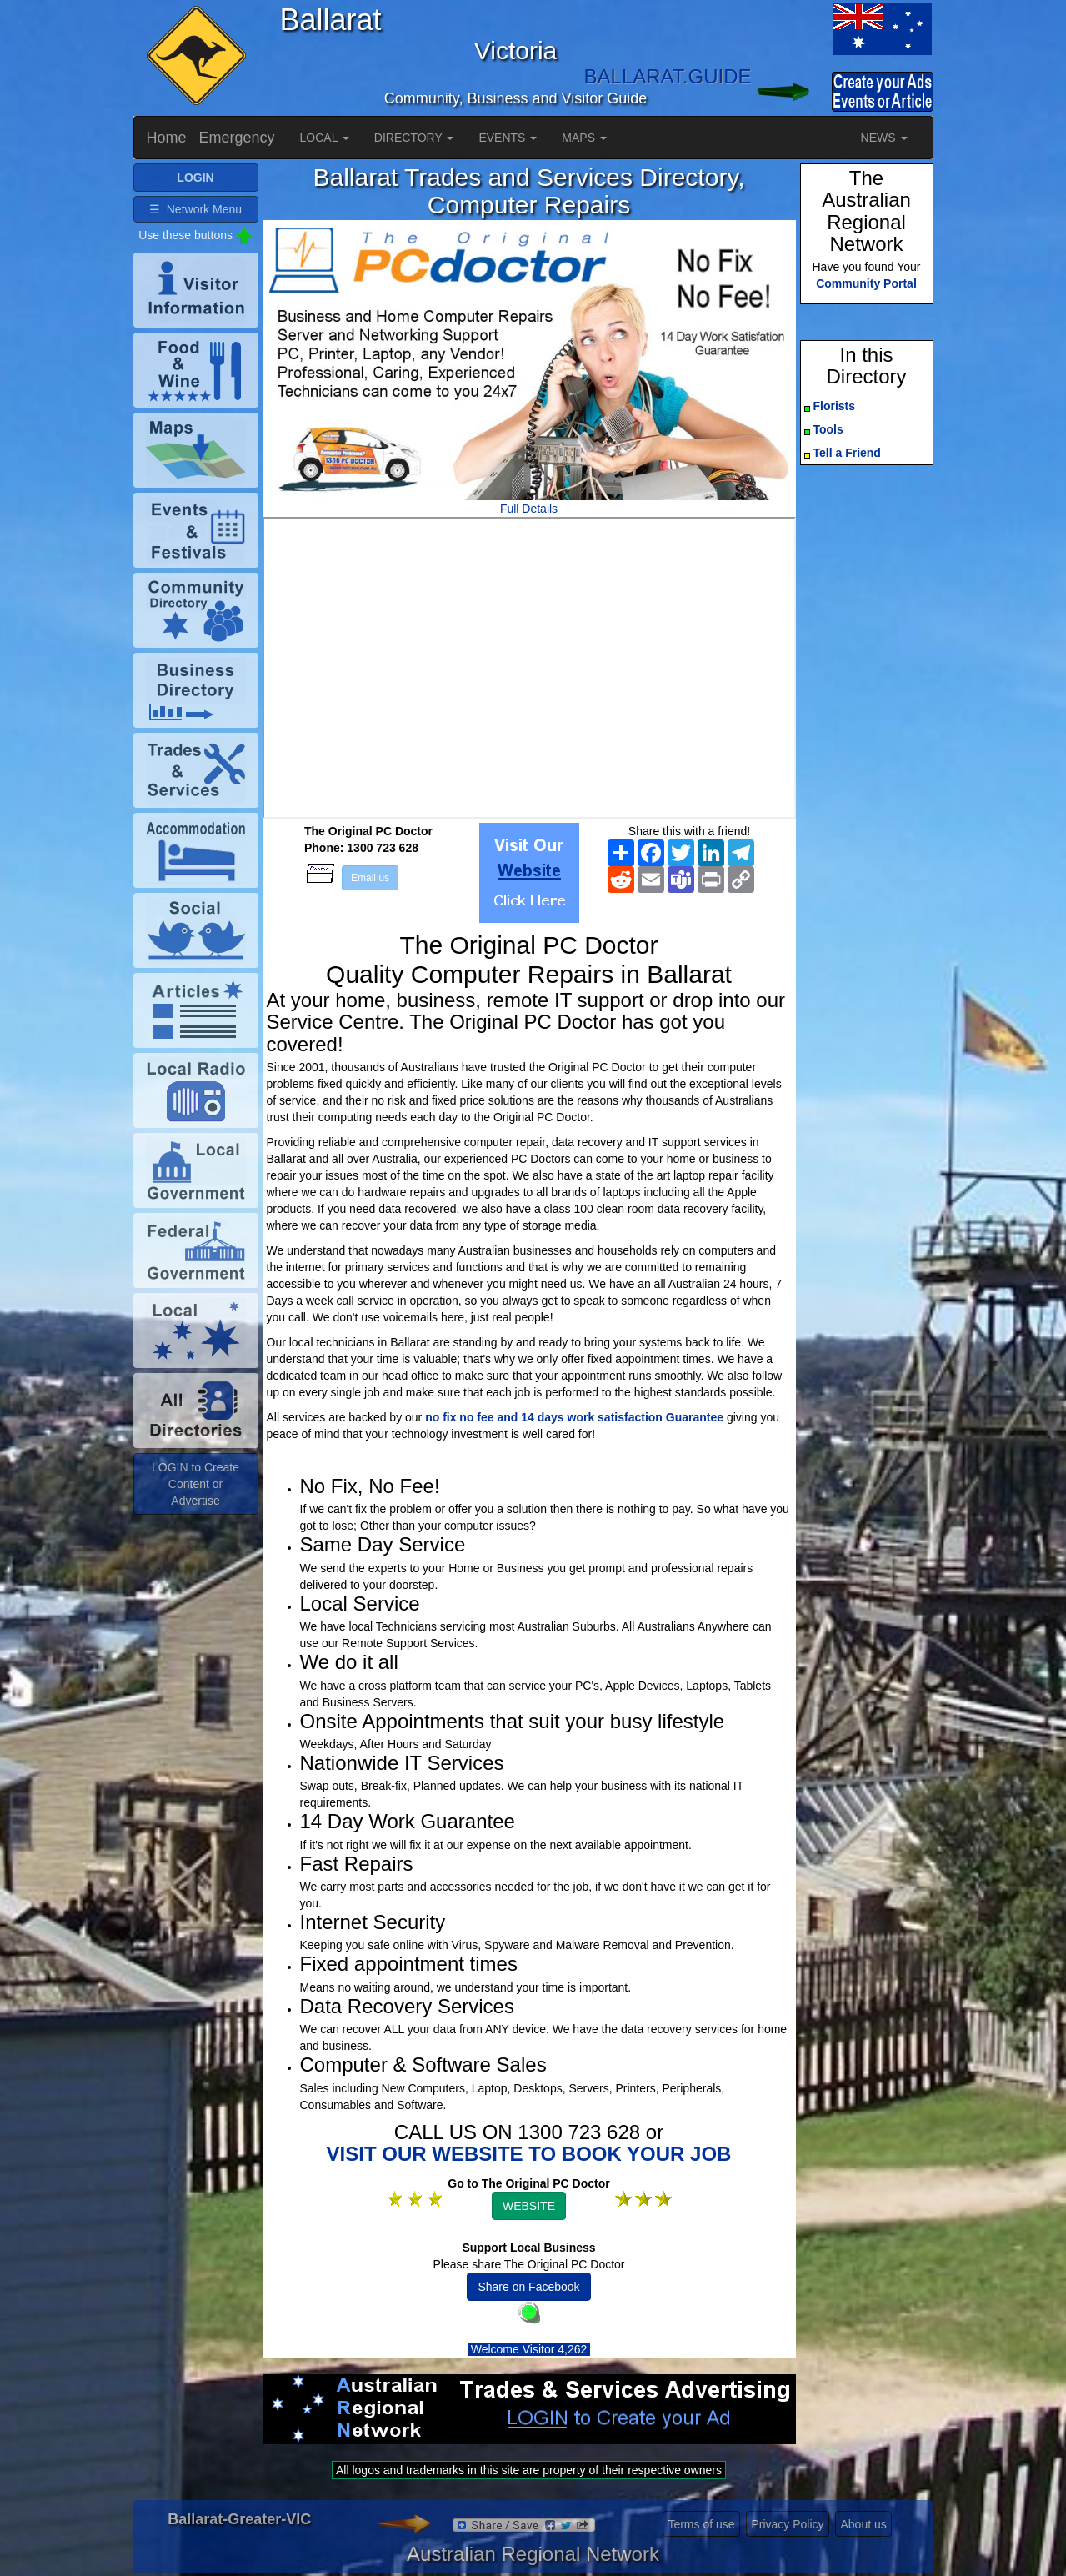 Image resolution: width=1066 pixels, height=2576 pixels. Describe the element at coordinates (414, 137) in the screenshot. I see `DIRECTORY [button]` at that location.